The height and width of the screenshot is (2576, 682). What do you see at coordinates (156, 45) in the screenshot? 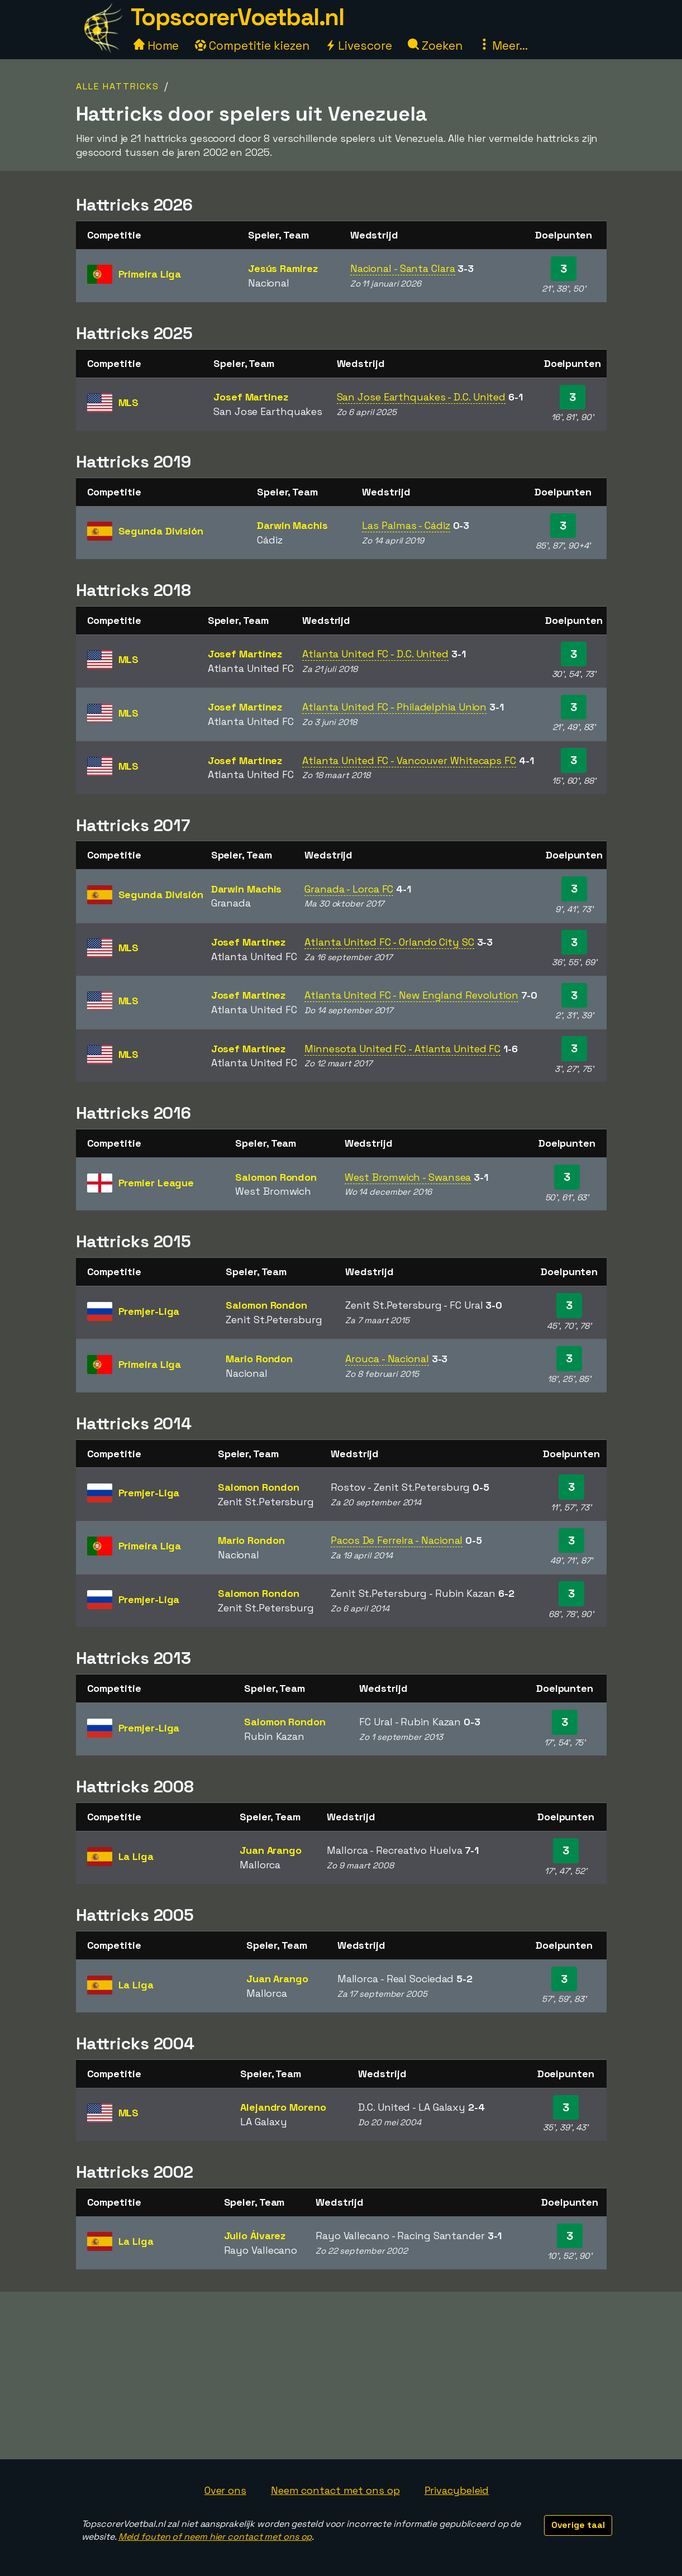
I see `Home` at bounding box center [156, 45].